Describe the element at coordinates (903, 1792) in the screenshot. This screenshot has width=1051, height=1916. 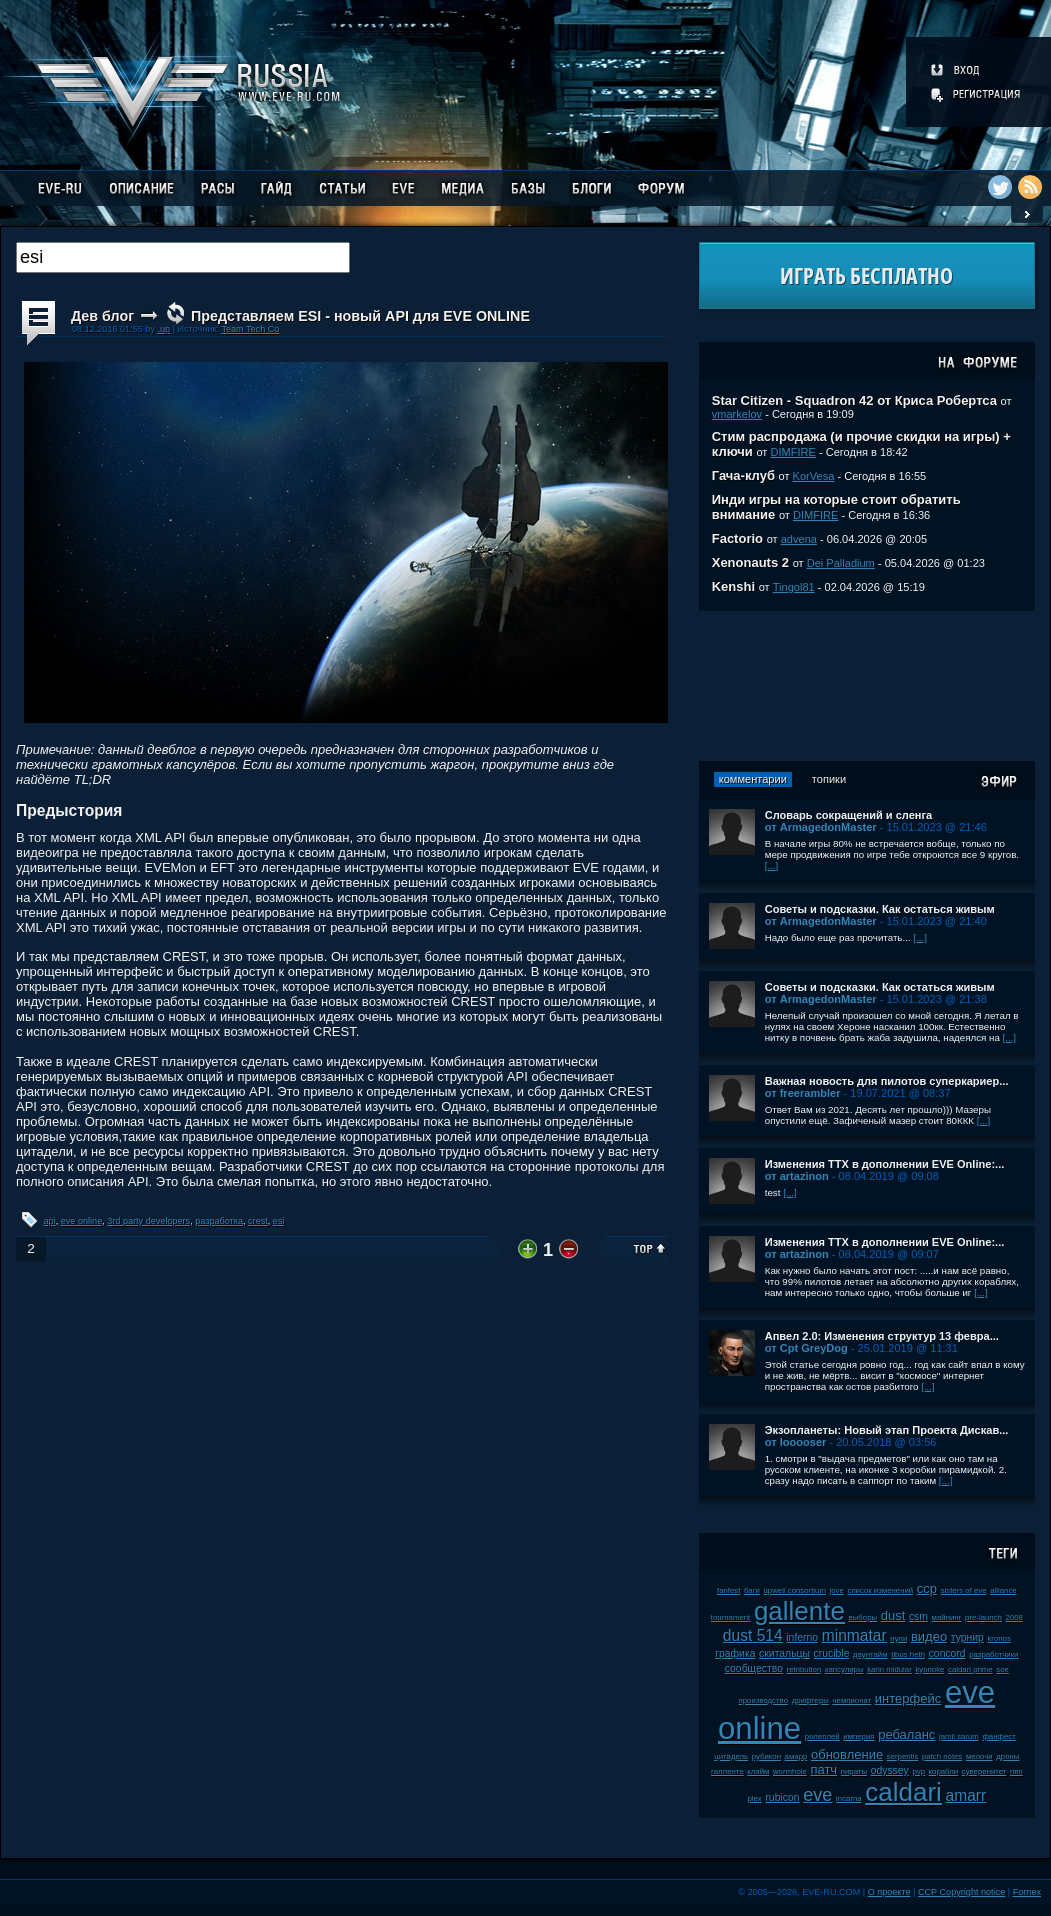
I see `caldari` at that location.